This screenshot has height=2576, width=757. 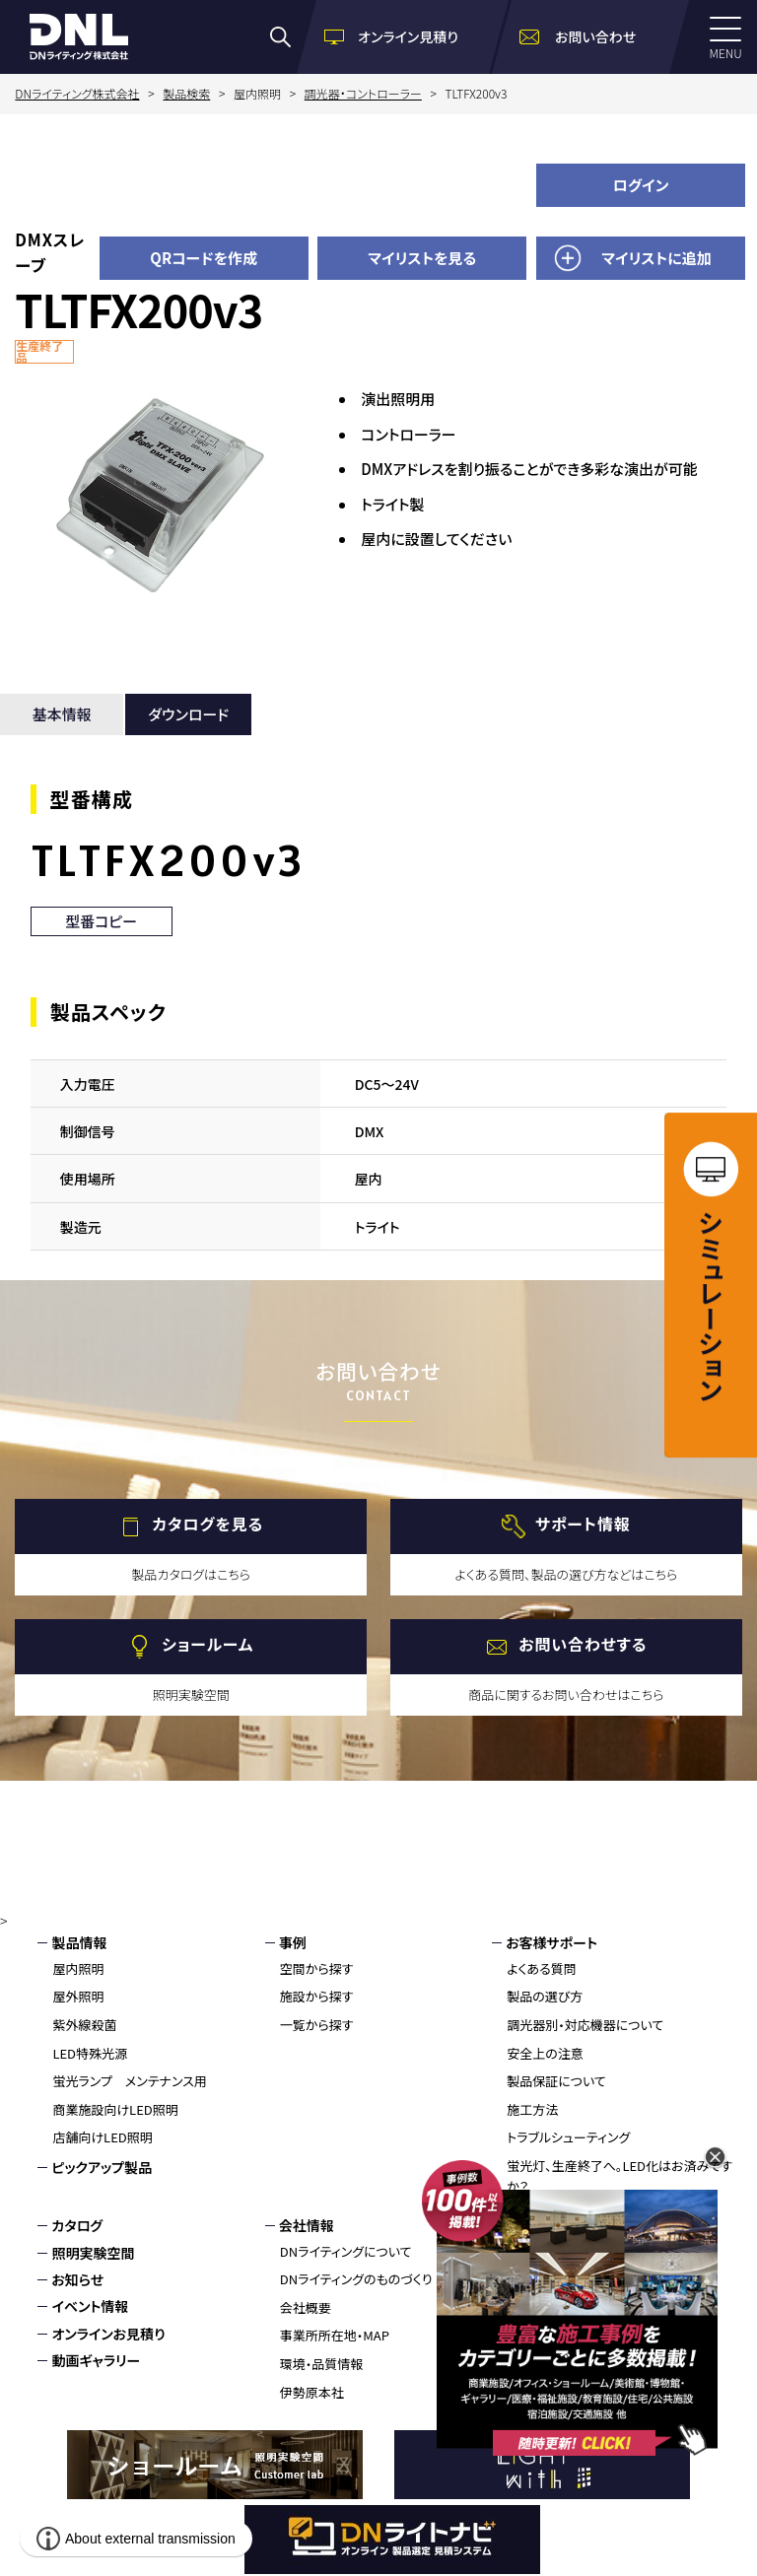 I want to click on オンラインお見積り, so click(x=108, y=2333).